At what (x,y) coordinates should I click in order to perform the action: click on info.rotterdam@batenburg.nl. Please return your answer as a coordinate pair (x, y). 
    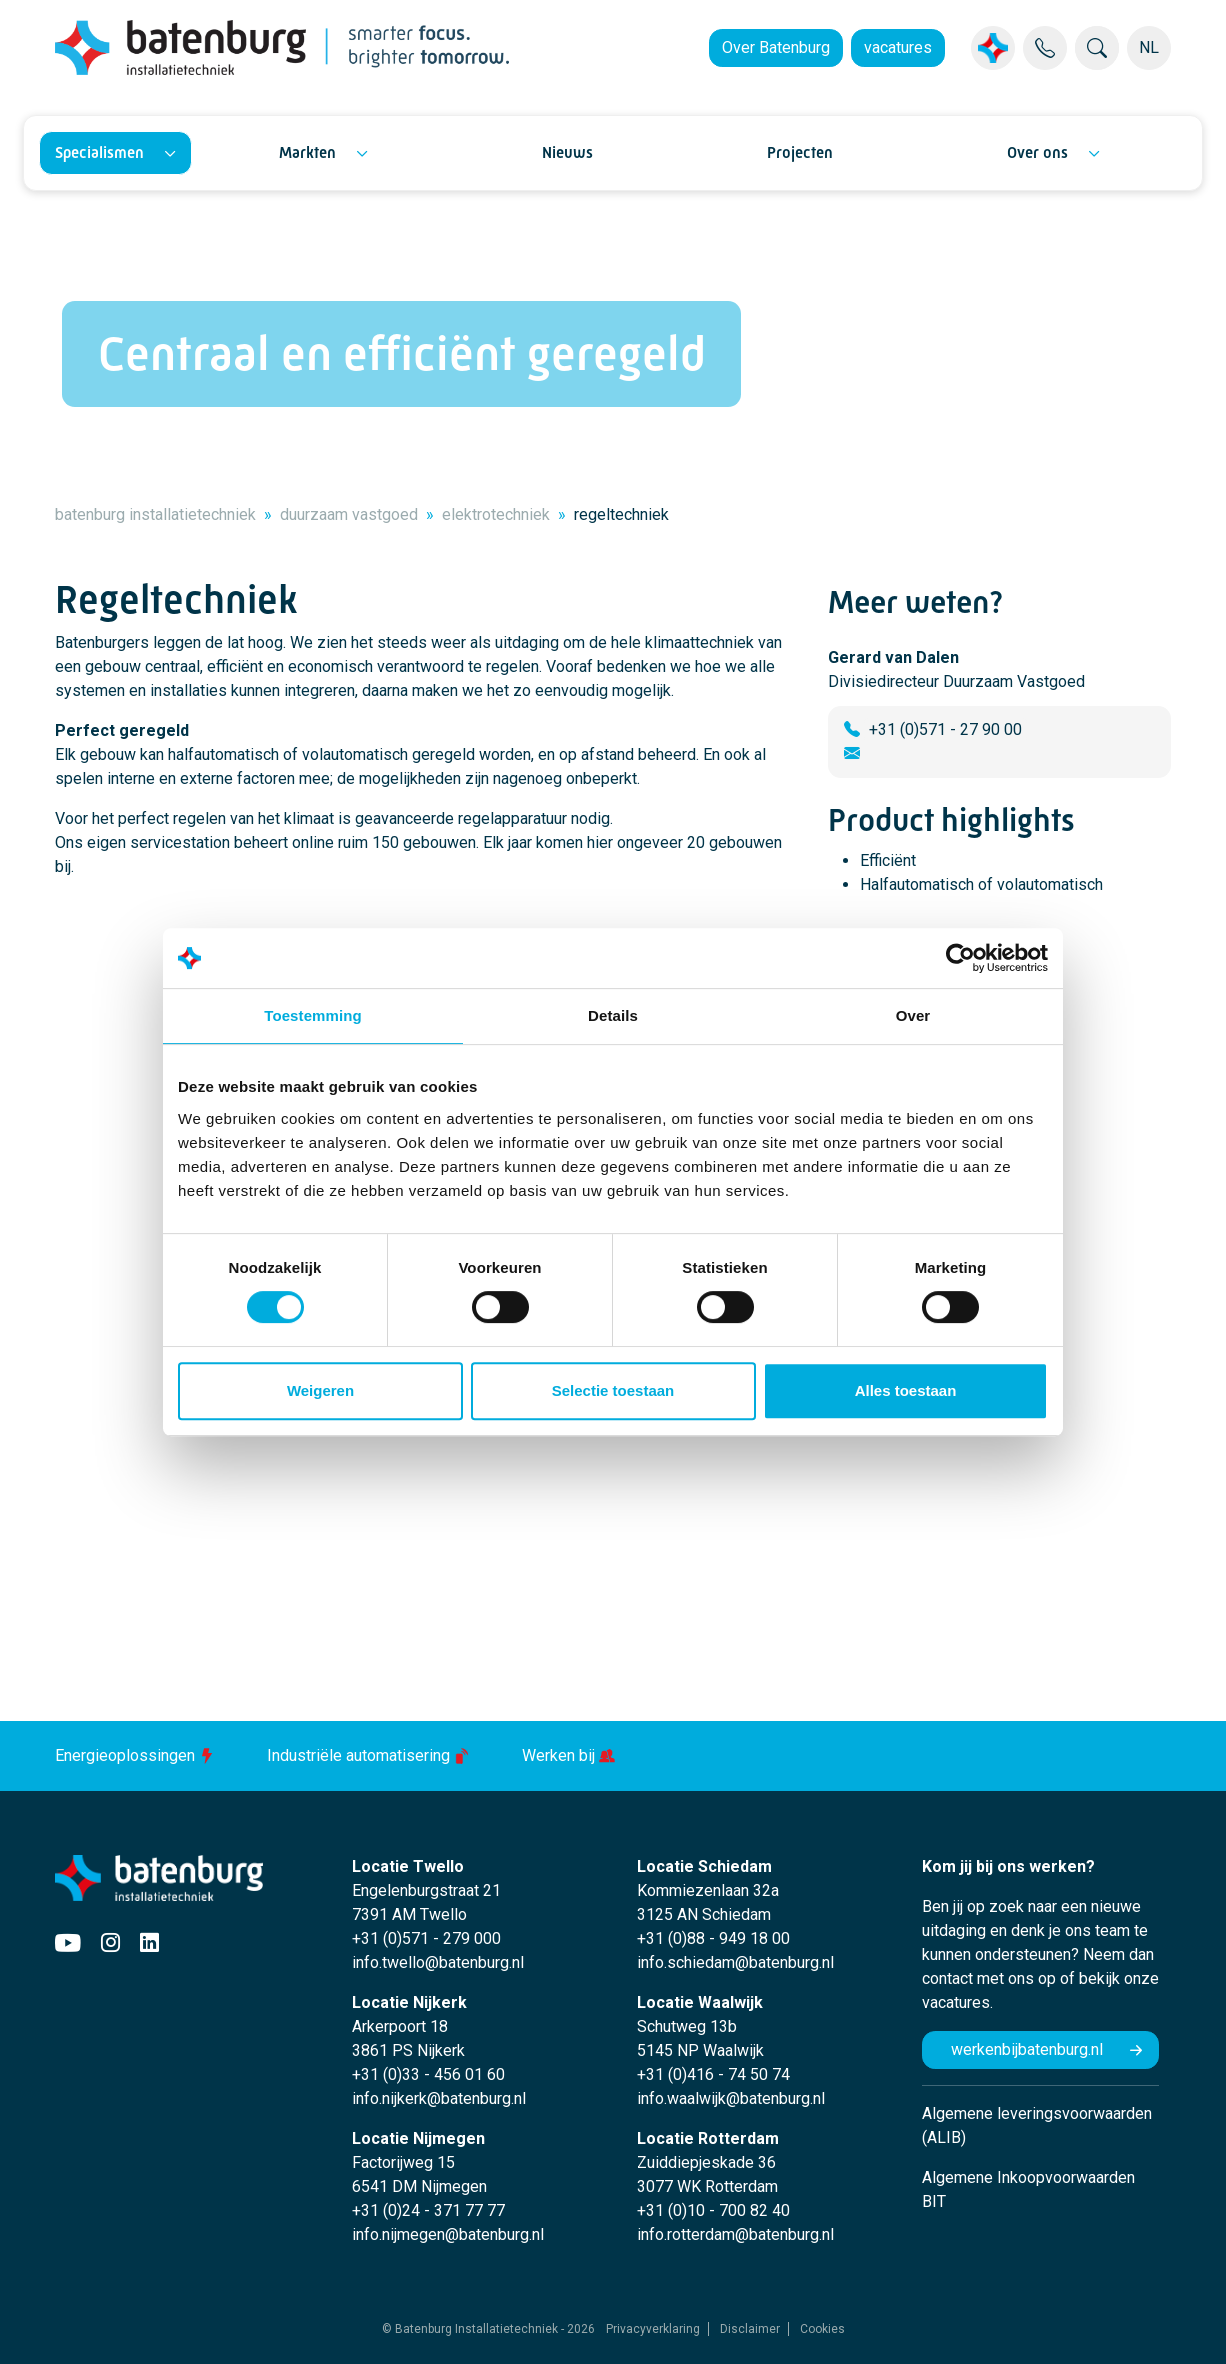
    Looking at the image, I should click on (735, 2234).